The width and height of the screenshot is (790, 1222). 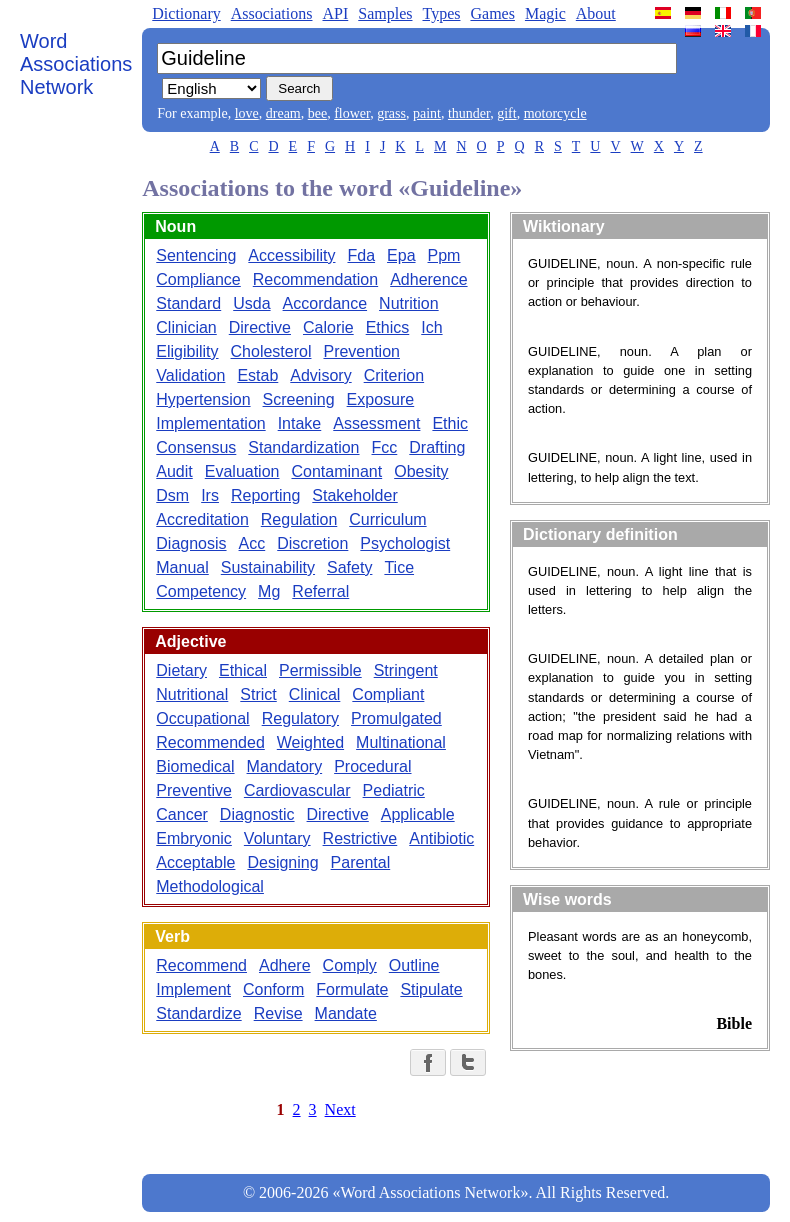 I want to click on Dietary, so click(x=181, y=670).